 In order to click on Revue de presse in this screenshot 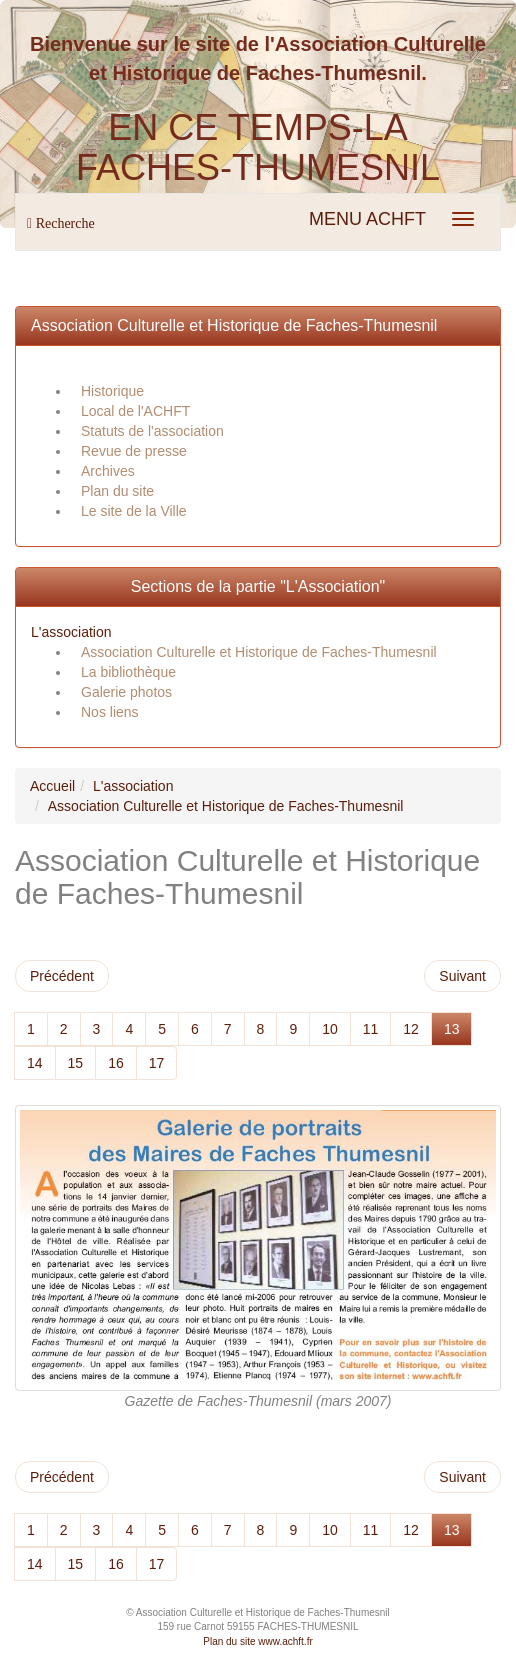, I will do `click(134, 451)`.